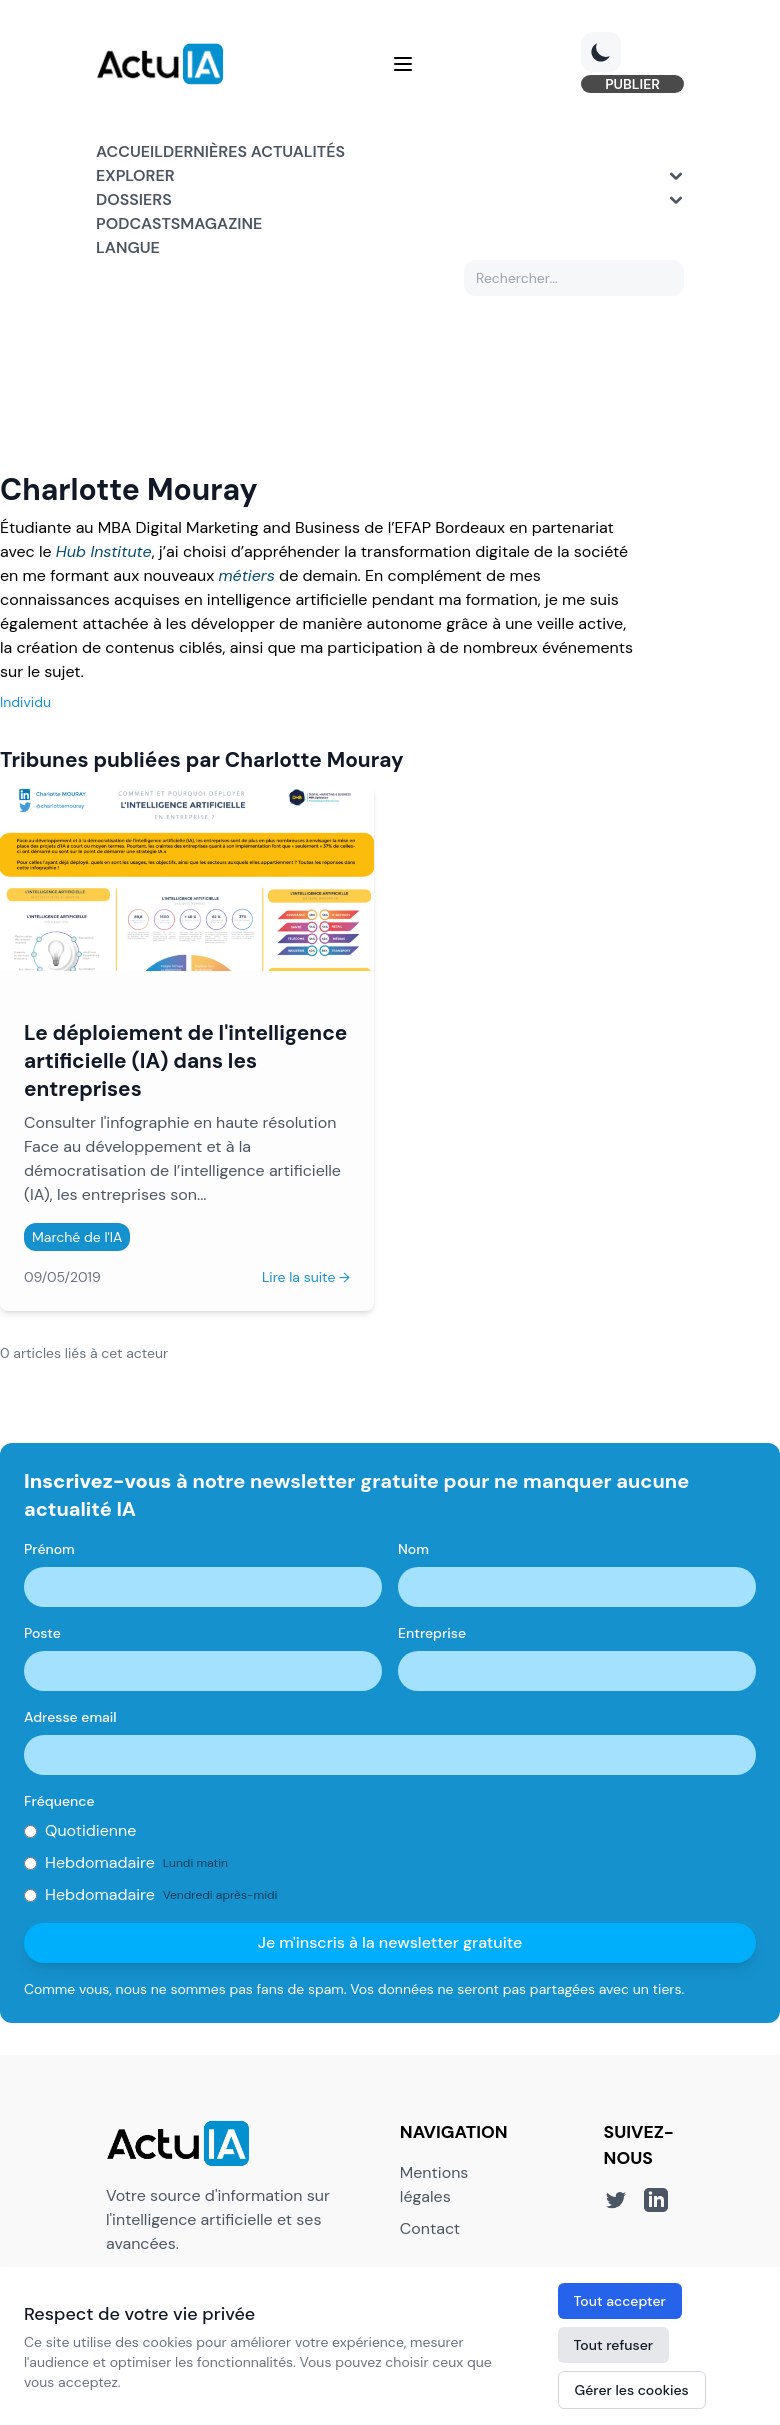 This screenshot has width=780, height=2425. What do you see at coordinates (104, 551) in the screenshot?
I see `Hub Institute` at bounding box center [104, 551].